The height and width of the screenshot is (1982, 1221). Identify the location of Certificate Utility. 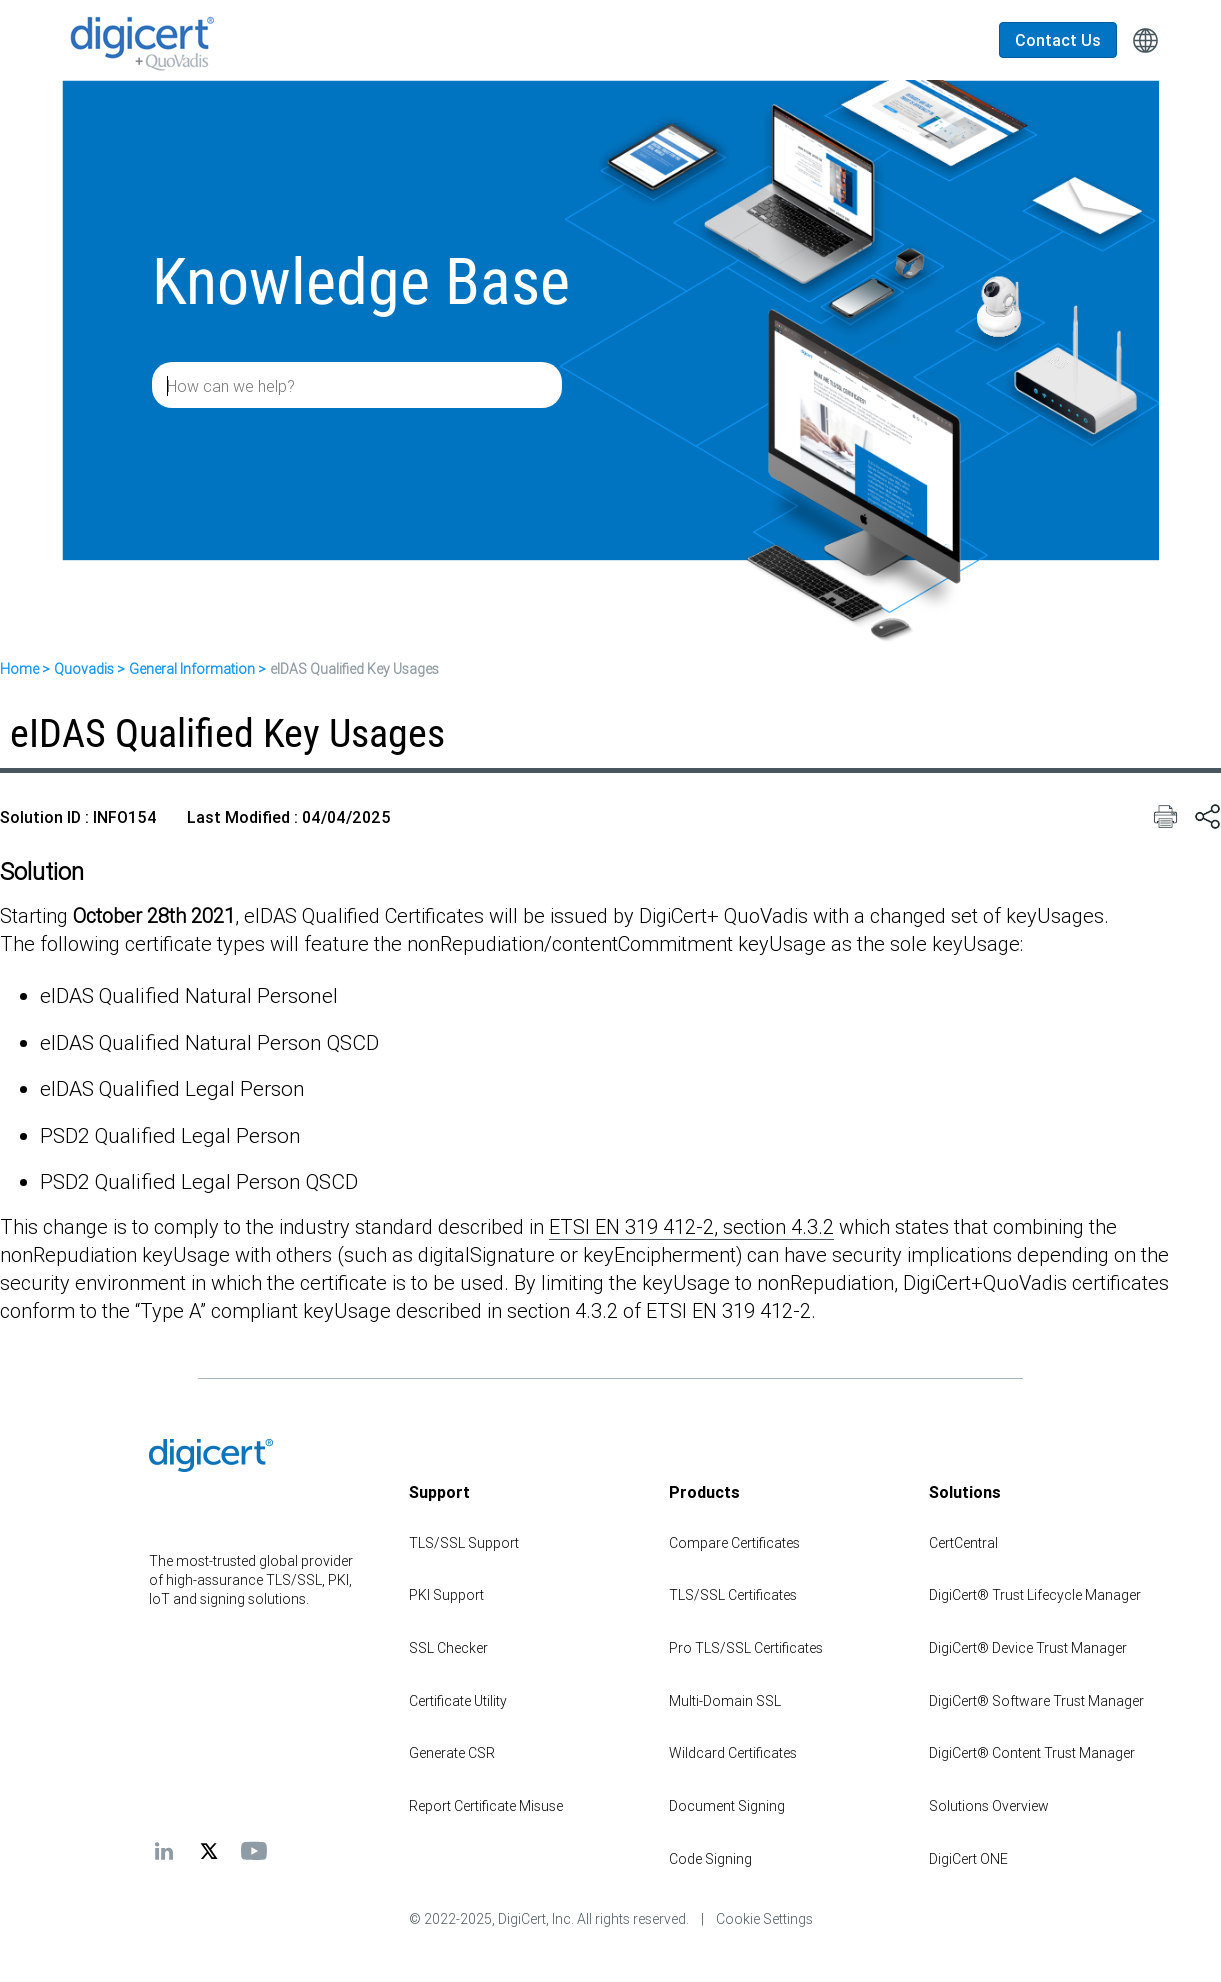
(458, 1701).